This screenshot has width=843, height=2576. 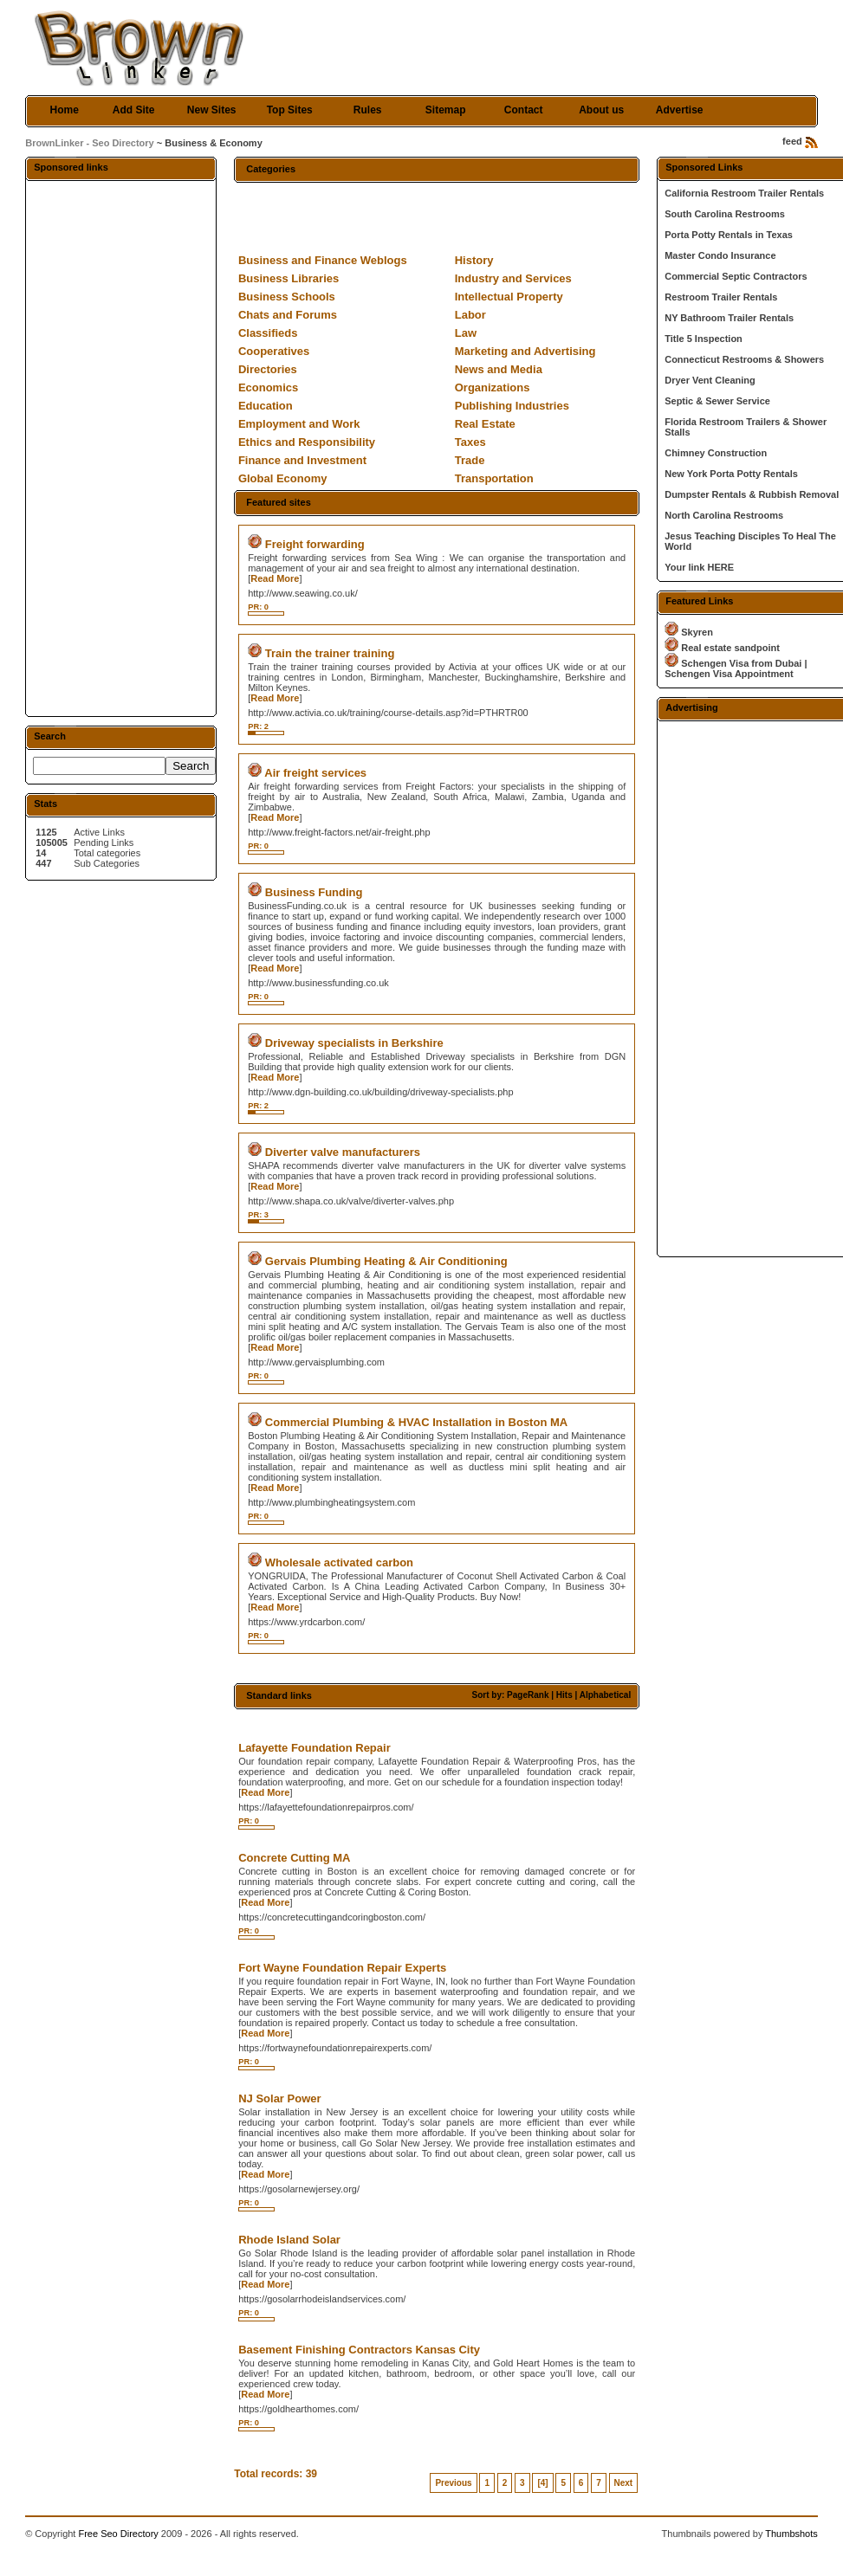 I want to click on Freight forwarding, so click(x=315, y=544).